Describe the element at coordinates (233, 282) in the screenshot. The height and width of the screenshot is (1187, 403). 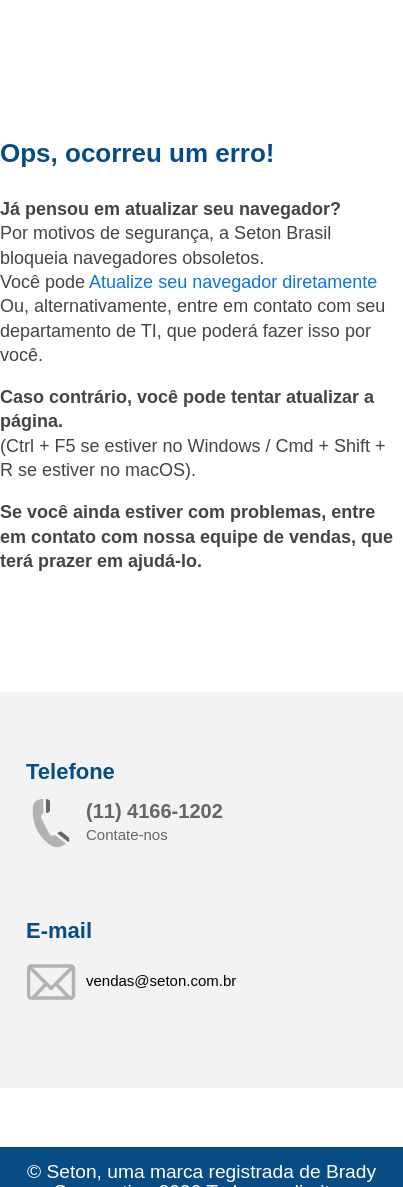
I see `Atualize seu navegador diretamente` at that location.